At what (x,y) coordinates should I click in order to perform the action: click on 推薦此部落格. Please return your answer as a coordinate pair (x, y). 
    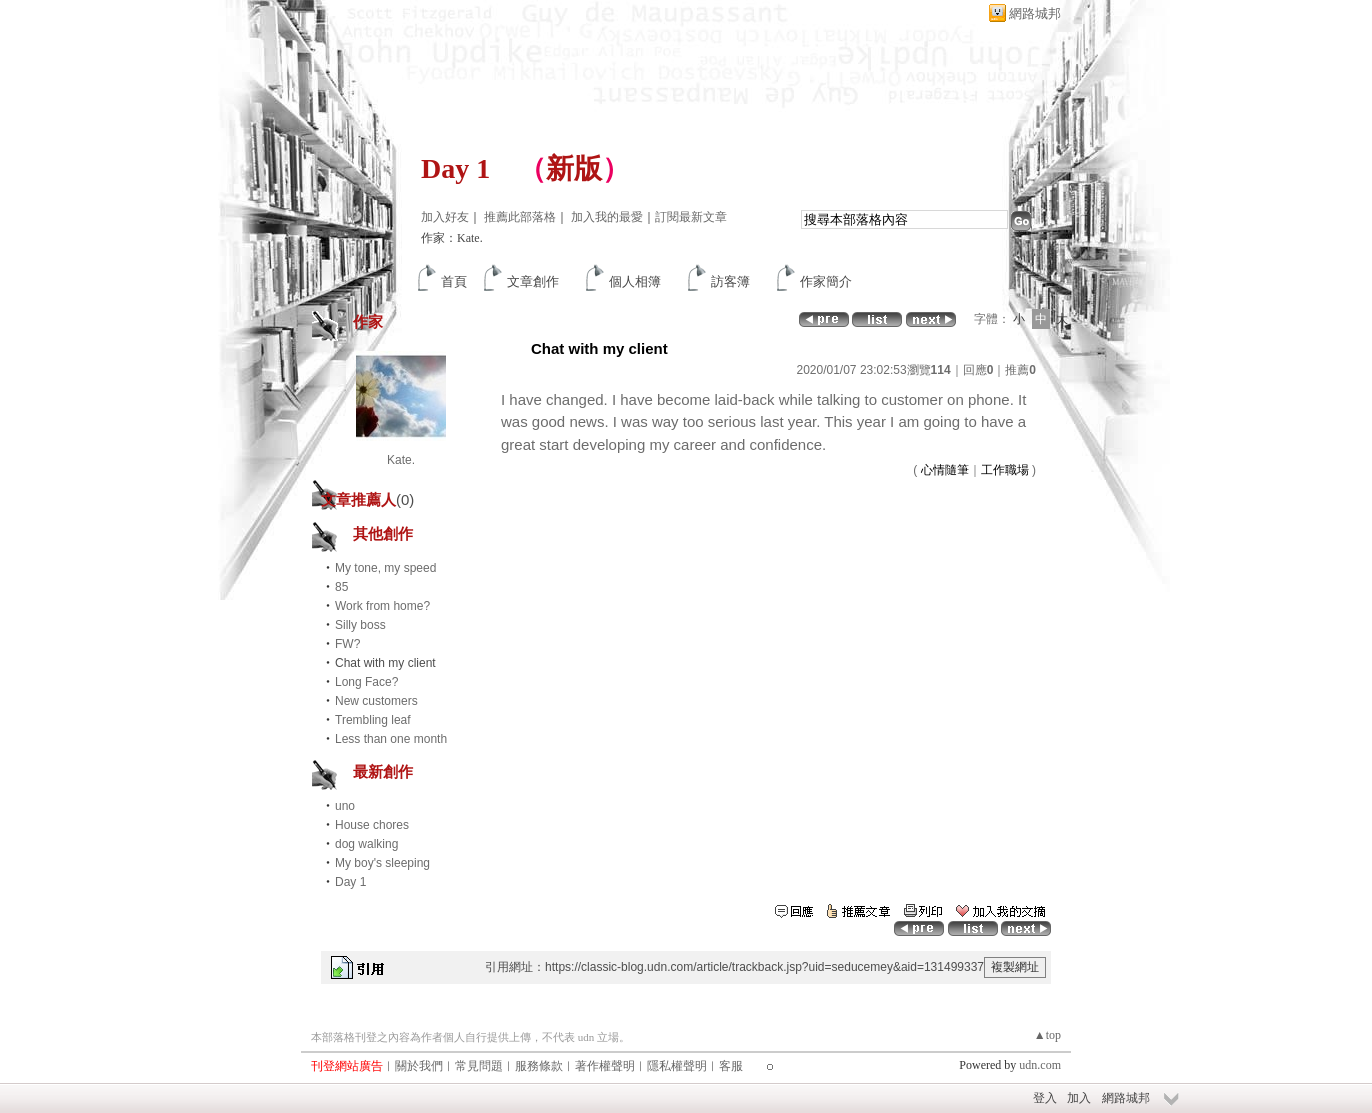
    Looking at the image, I should click on (520, 217).